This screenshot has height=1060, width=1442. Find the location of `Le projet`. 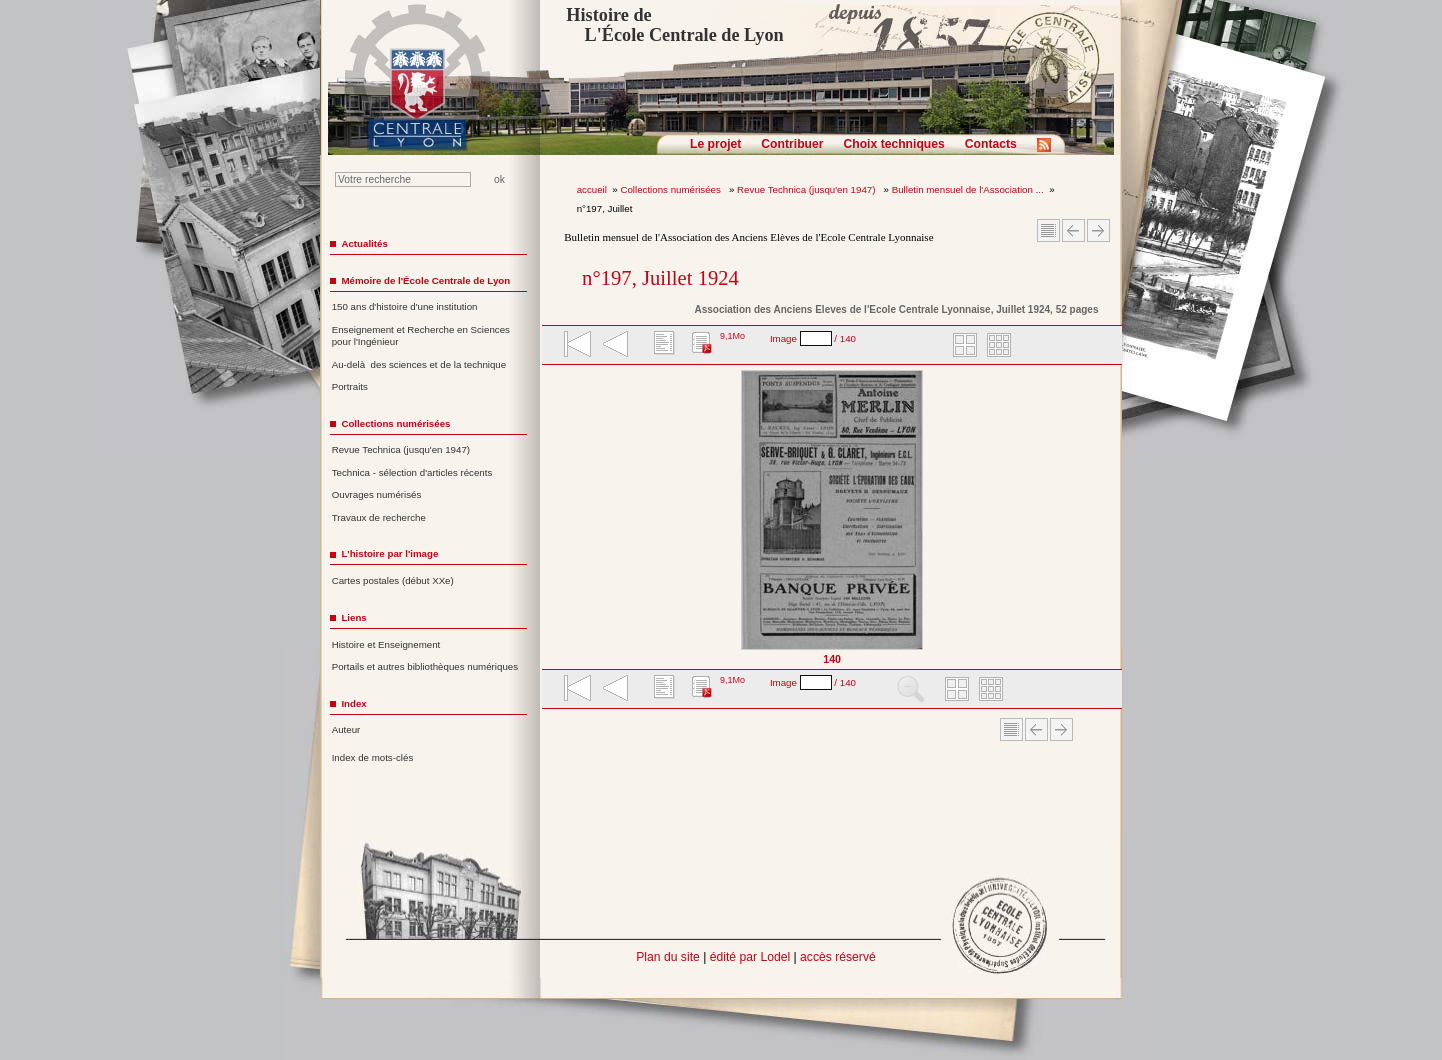

Le projet is located at coordinates (715, 144).